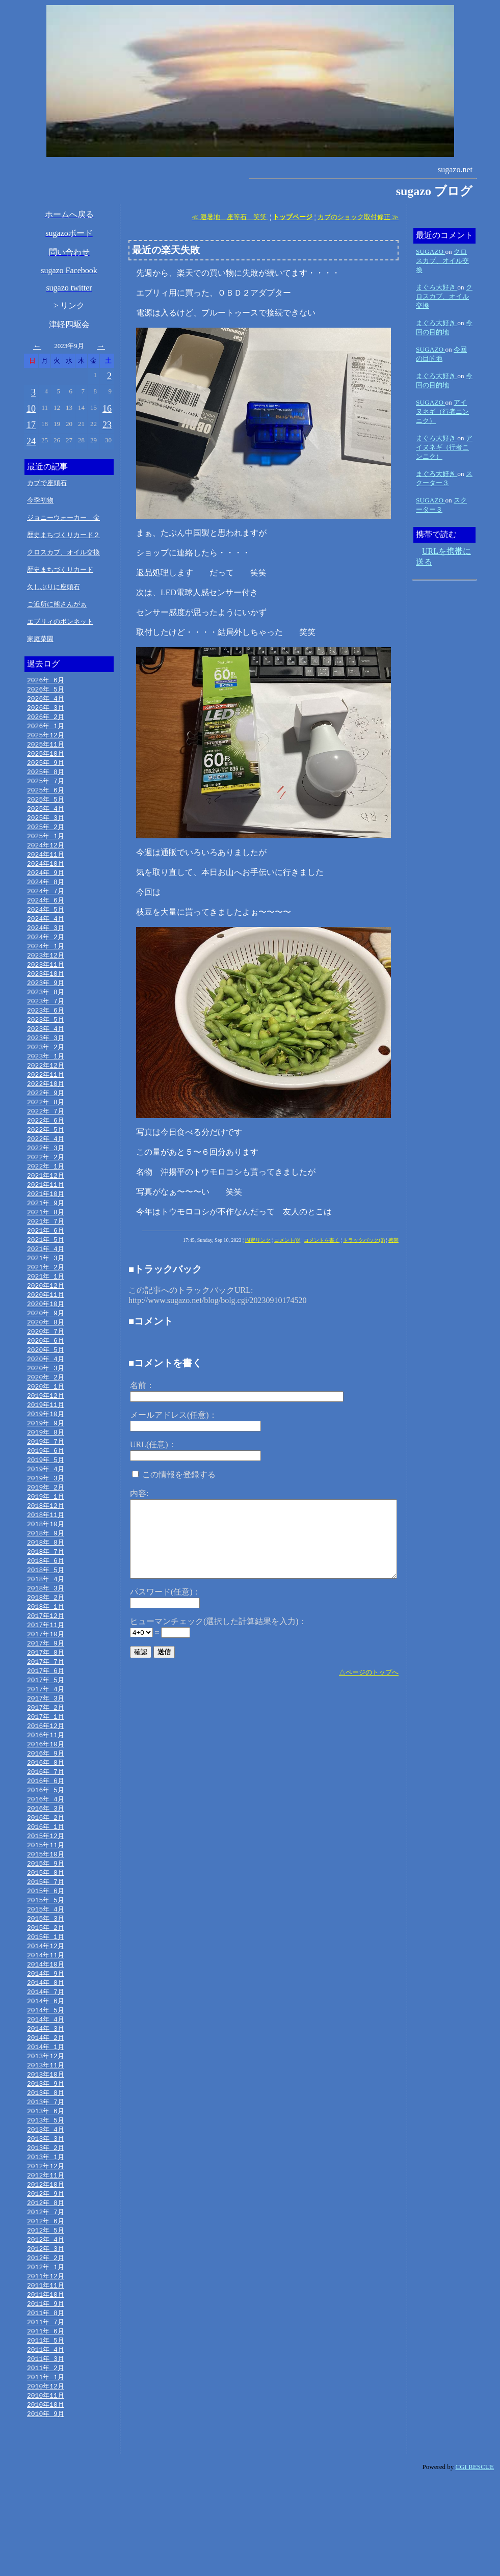 This screenshot has width=500, height=2576. Describe the element at coordinates (53, 587) in the screenshot. I see `久しぶりに座頭石` at that location.